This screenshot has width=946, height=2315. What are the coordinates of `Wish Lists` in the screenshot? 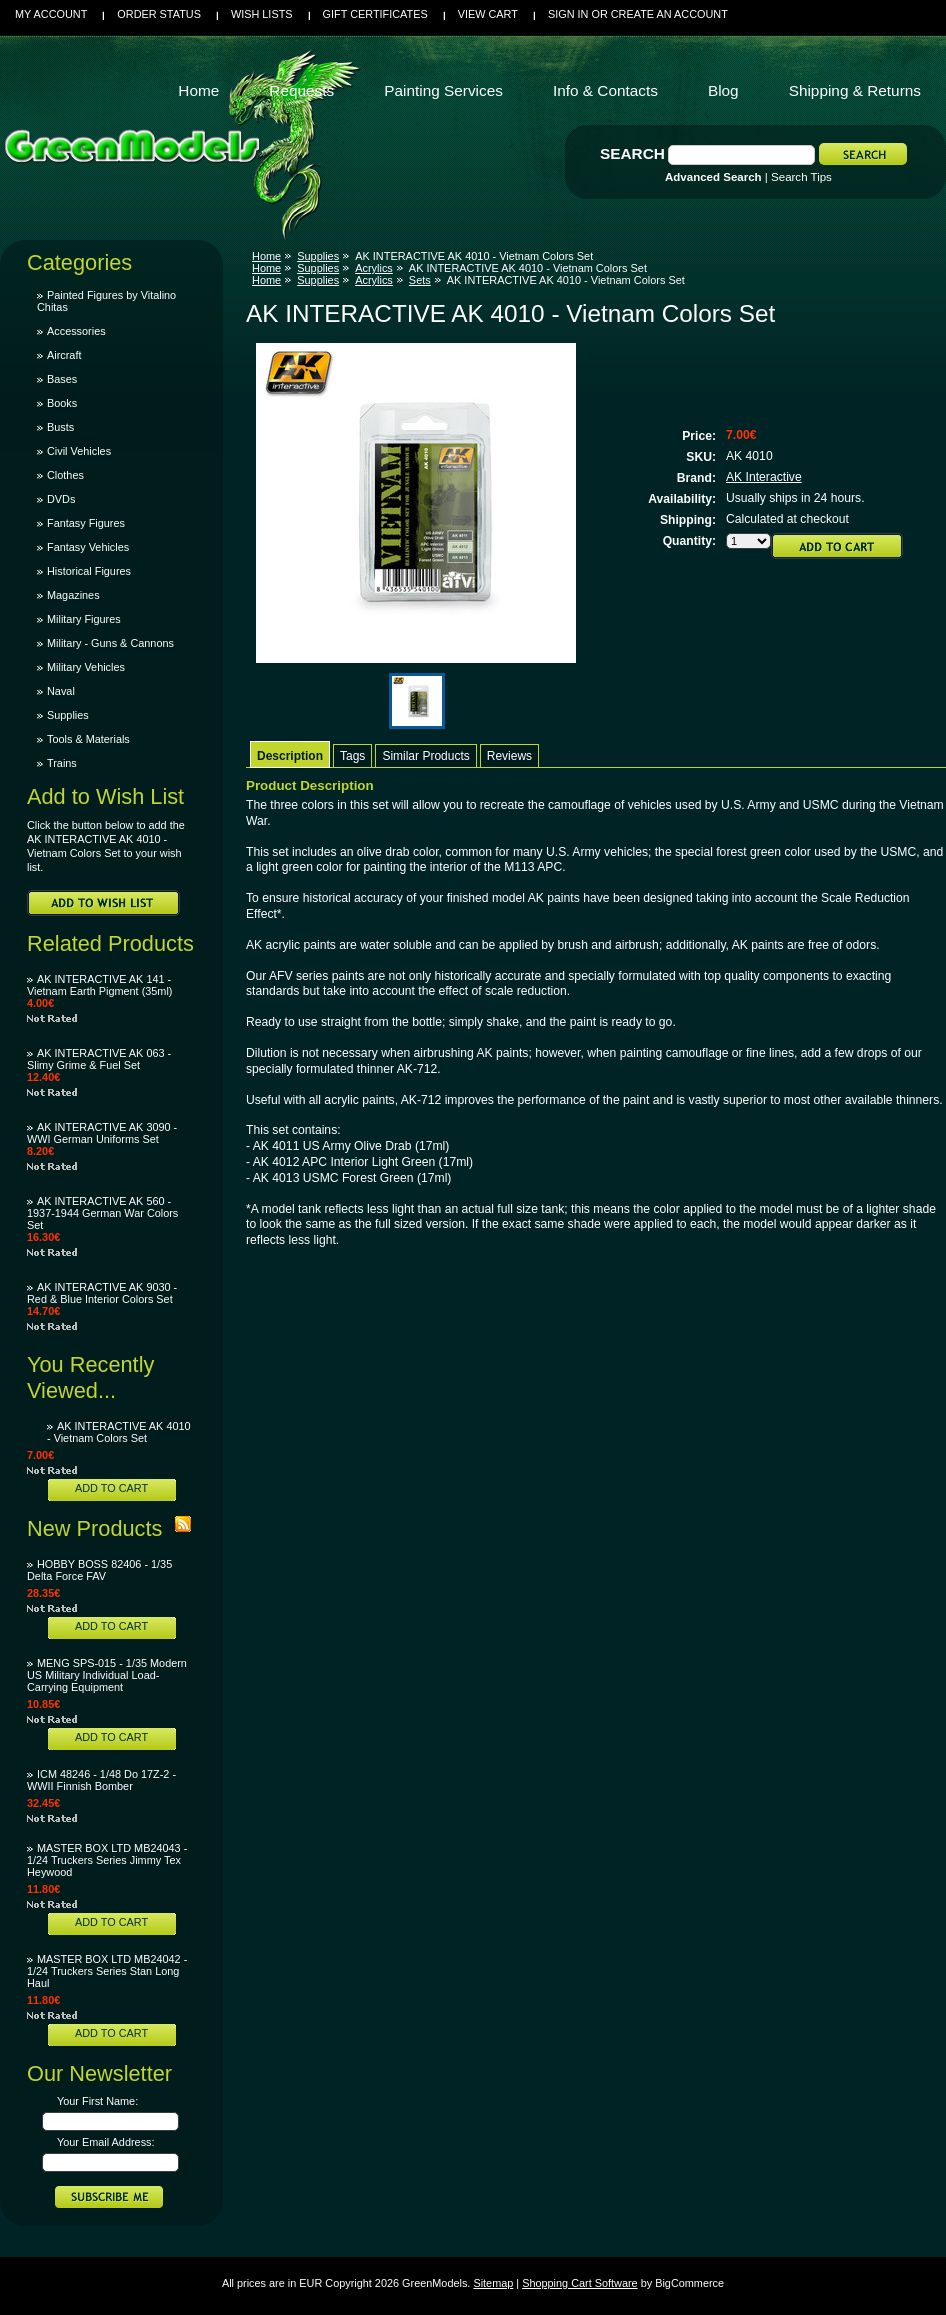 It's located at (262, 14).